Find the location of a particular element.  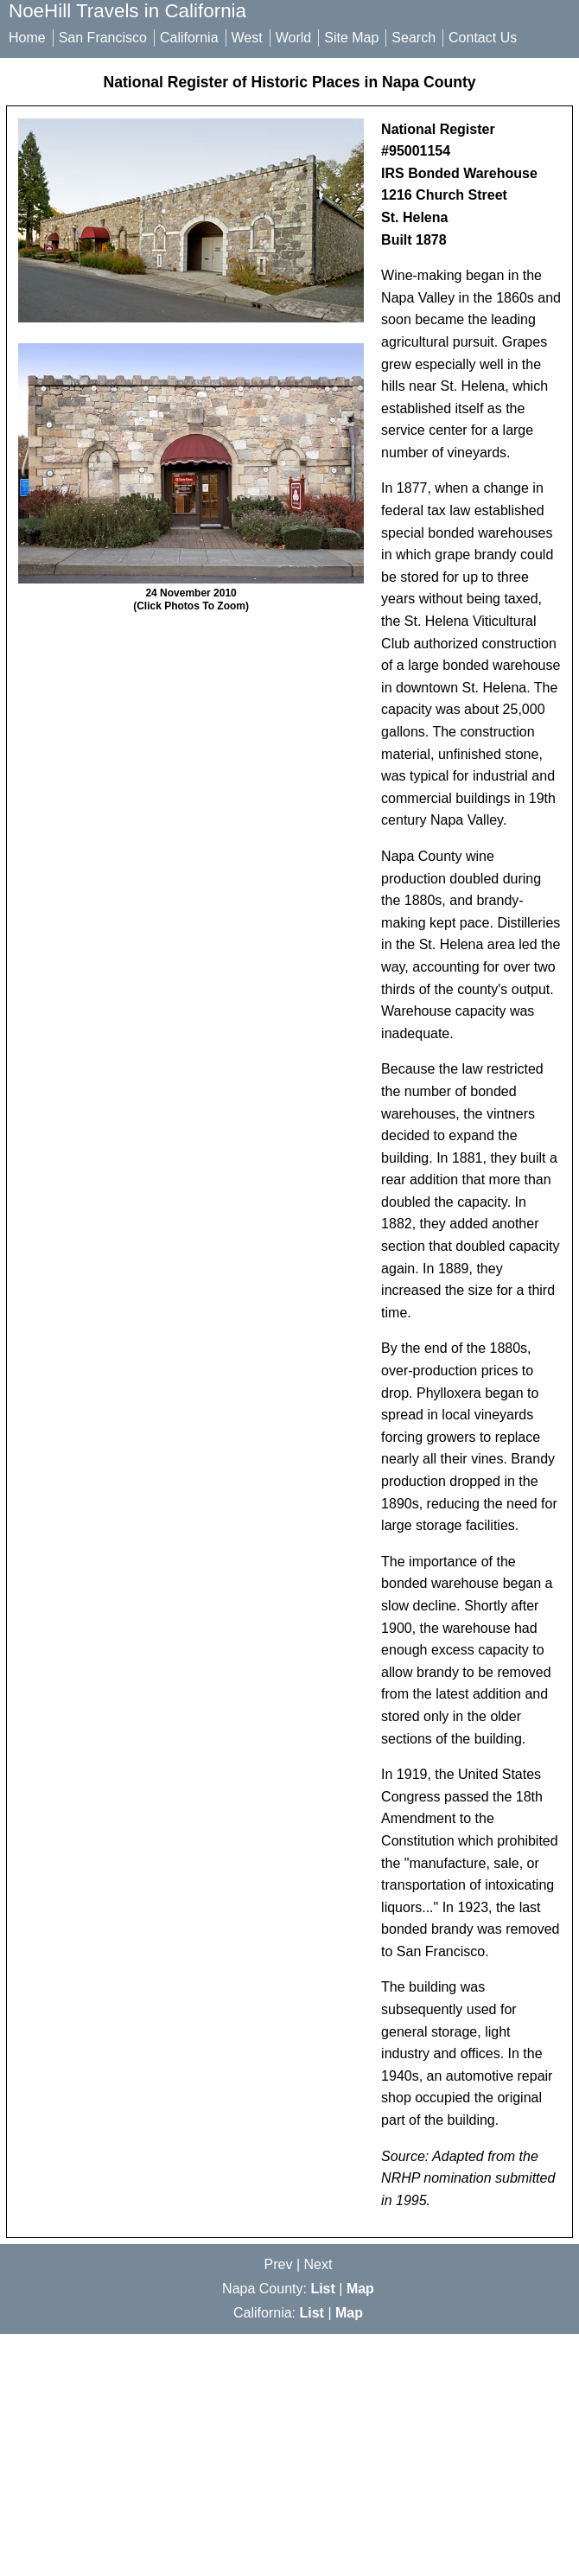

Prev is located at coordinates (278, 2264).